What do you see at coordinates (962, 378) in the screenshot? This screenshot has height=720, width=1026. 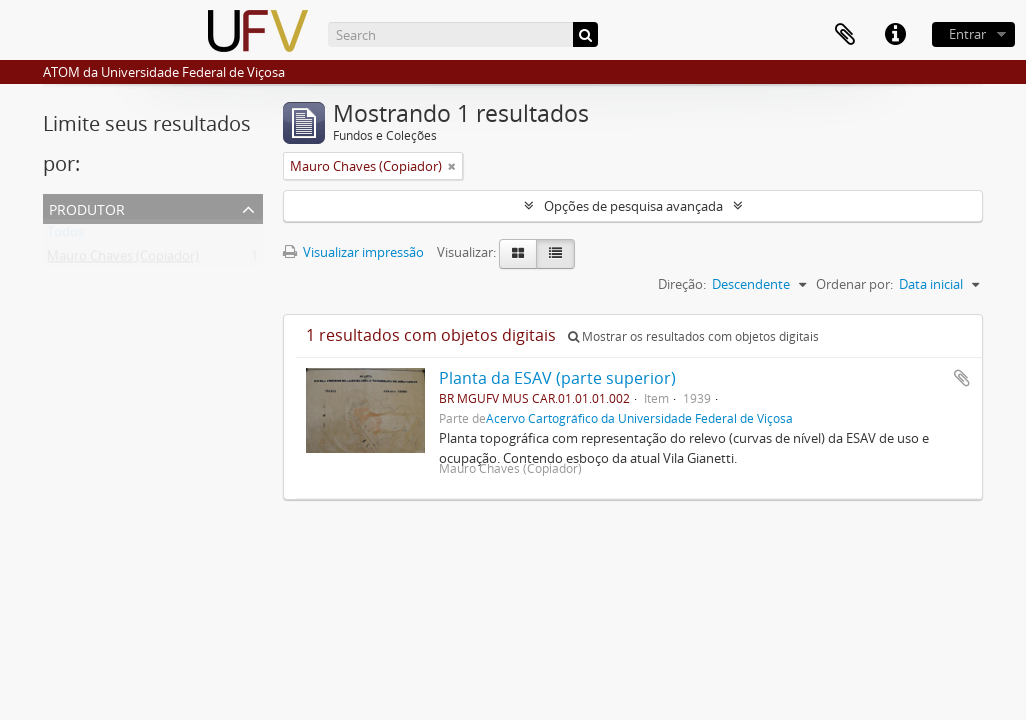 I see `Adicionar a área de transferência` at bounding box center [962, 378].